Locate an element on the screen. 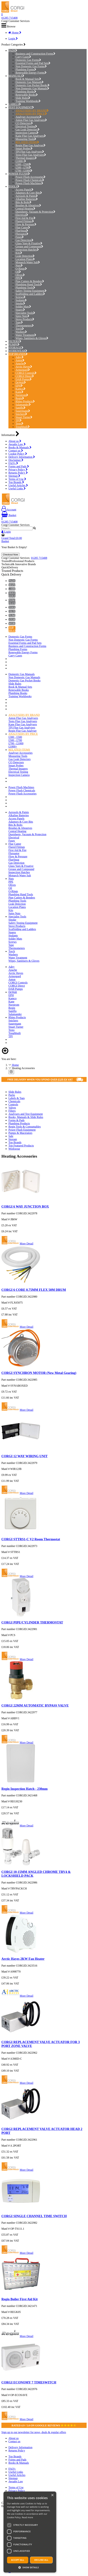 This screenshot has width=88, height=2576. Spire Nuts is located at coordinates (22, 316).